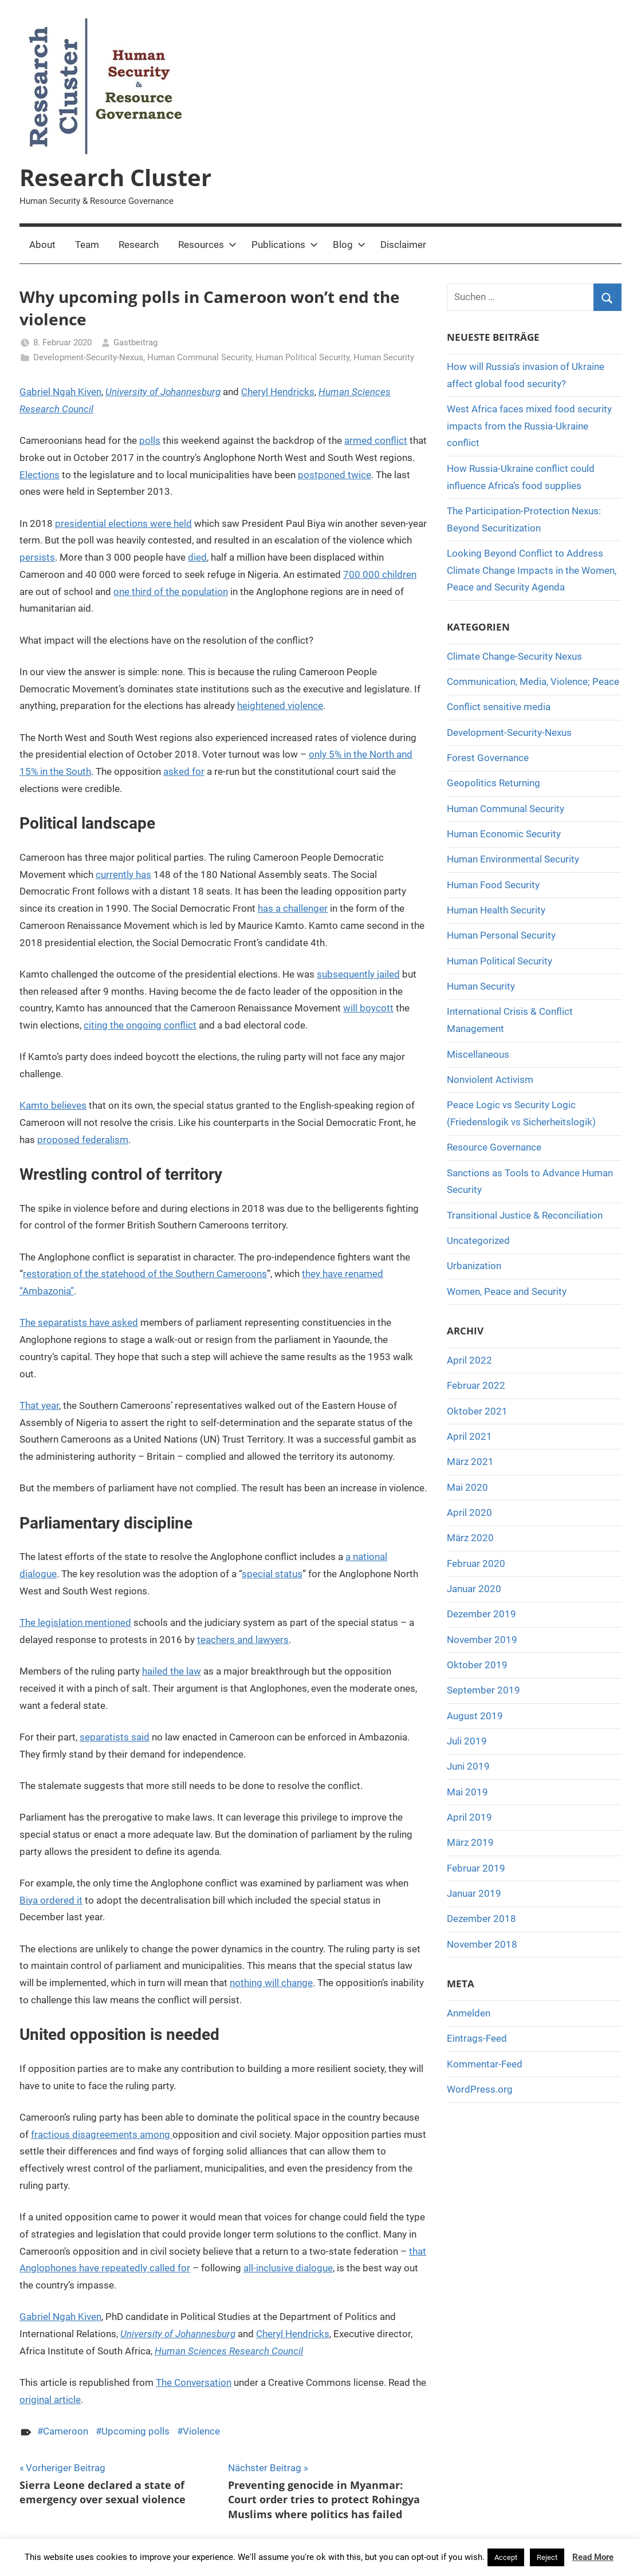 This screenshot has width=641, height=2576. I want to click on Dezember 2018, so click(481, 1918).